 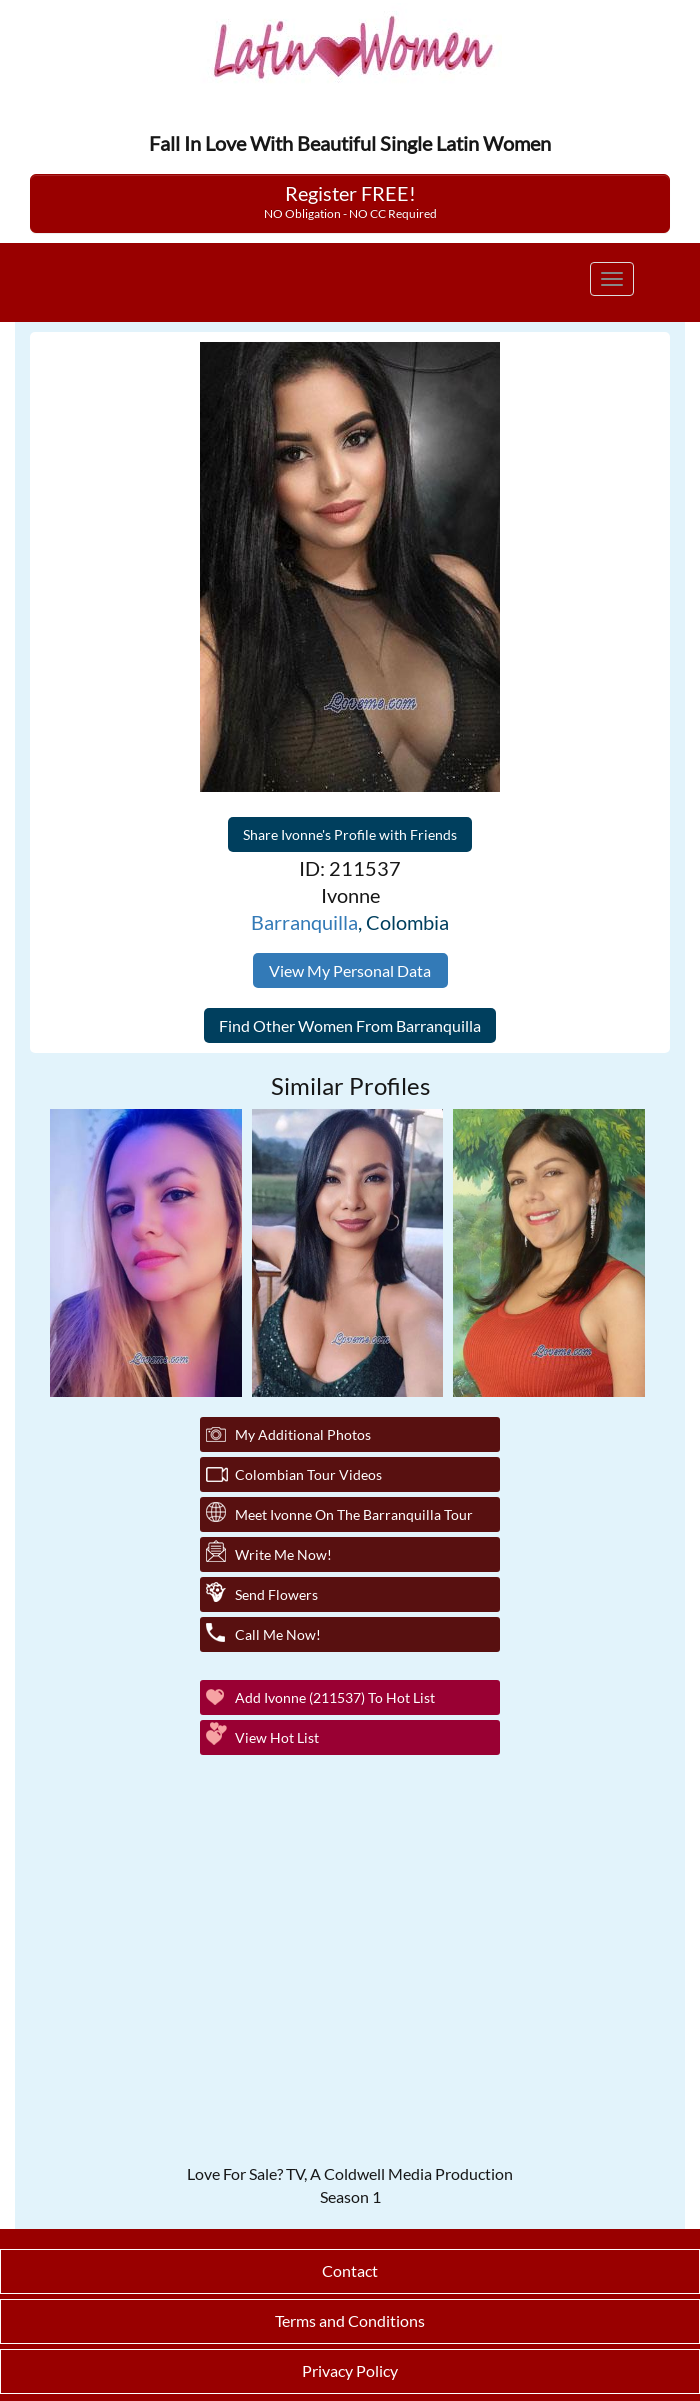 What do you see at coordinates (308, 1474) in the screenshot?
I see `Colombian Tour Videos` at bounding box center [308, 1474].